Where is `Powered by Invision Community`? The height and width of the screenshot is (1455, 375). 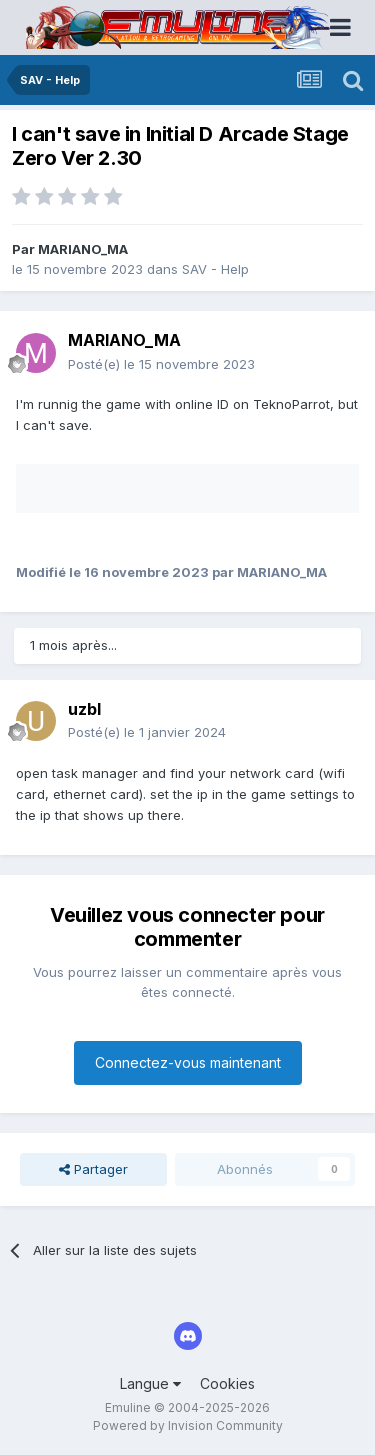
Powered by Invision Community is located at coordinates (188, 1425).